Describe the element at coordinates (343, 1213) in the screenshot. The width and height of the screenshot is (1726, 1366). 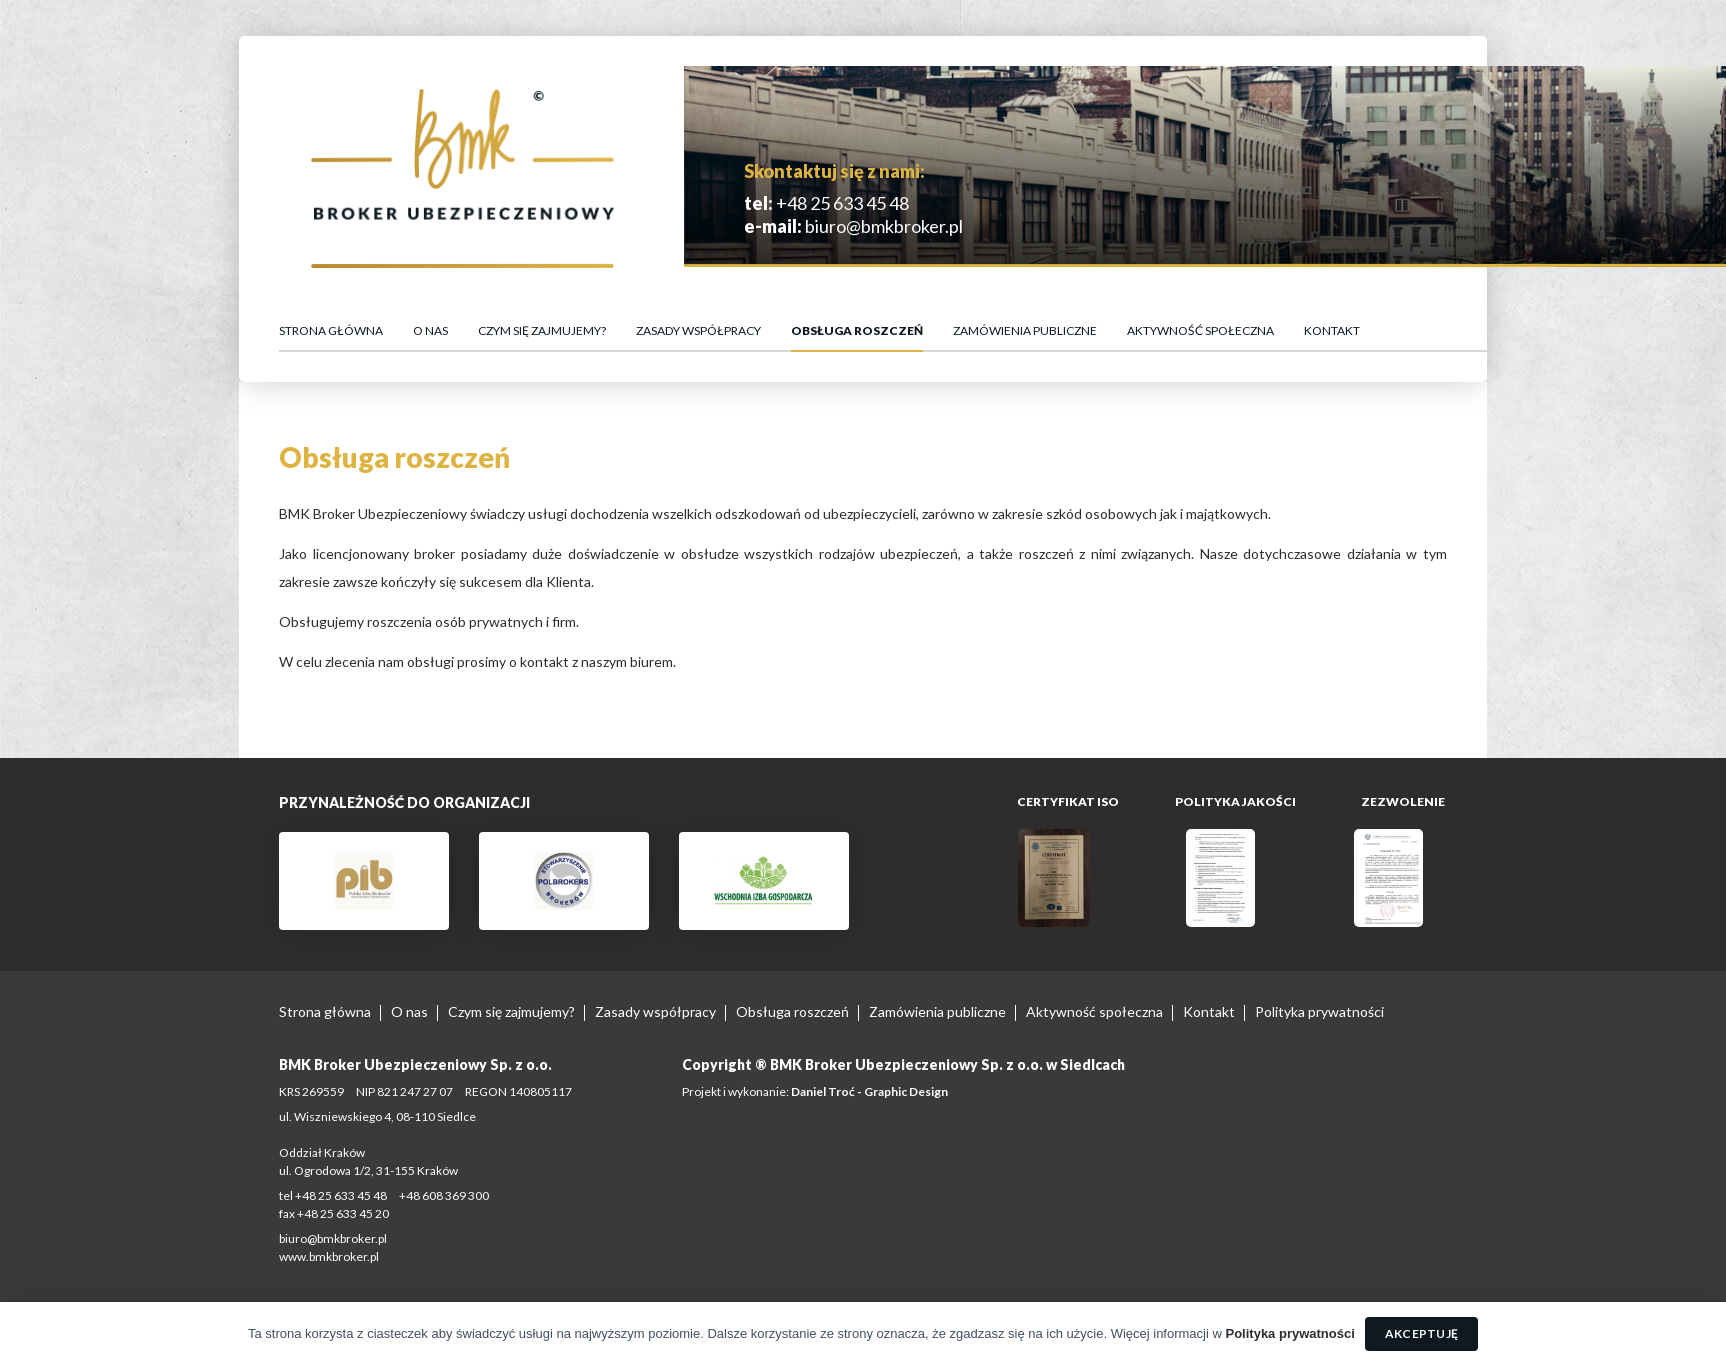
I see `+48 25 633 45 20` at that location.